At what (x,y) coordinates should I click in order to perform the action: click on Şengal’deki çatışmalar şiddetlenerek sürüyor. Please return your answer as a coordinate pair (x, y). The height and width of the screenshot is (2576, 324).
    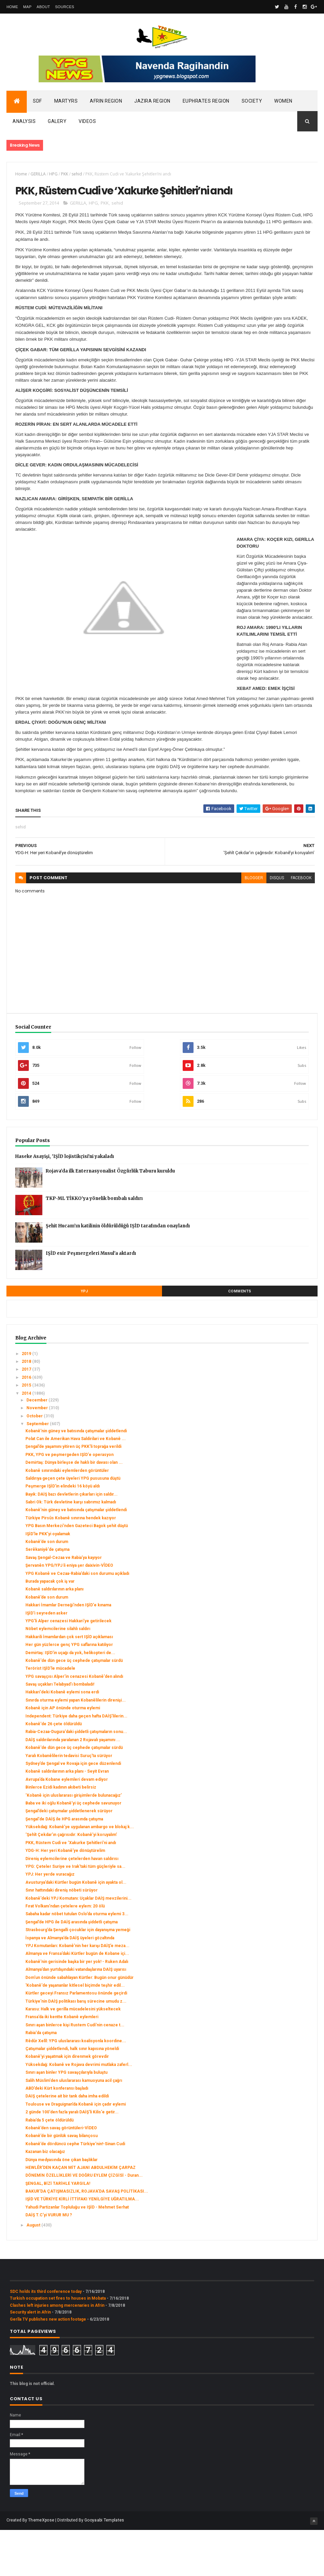
    Looking at the image, I should click on (69, 1857).